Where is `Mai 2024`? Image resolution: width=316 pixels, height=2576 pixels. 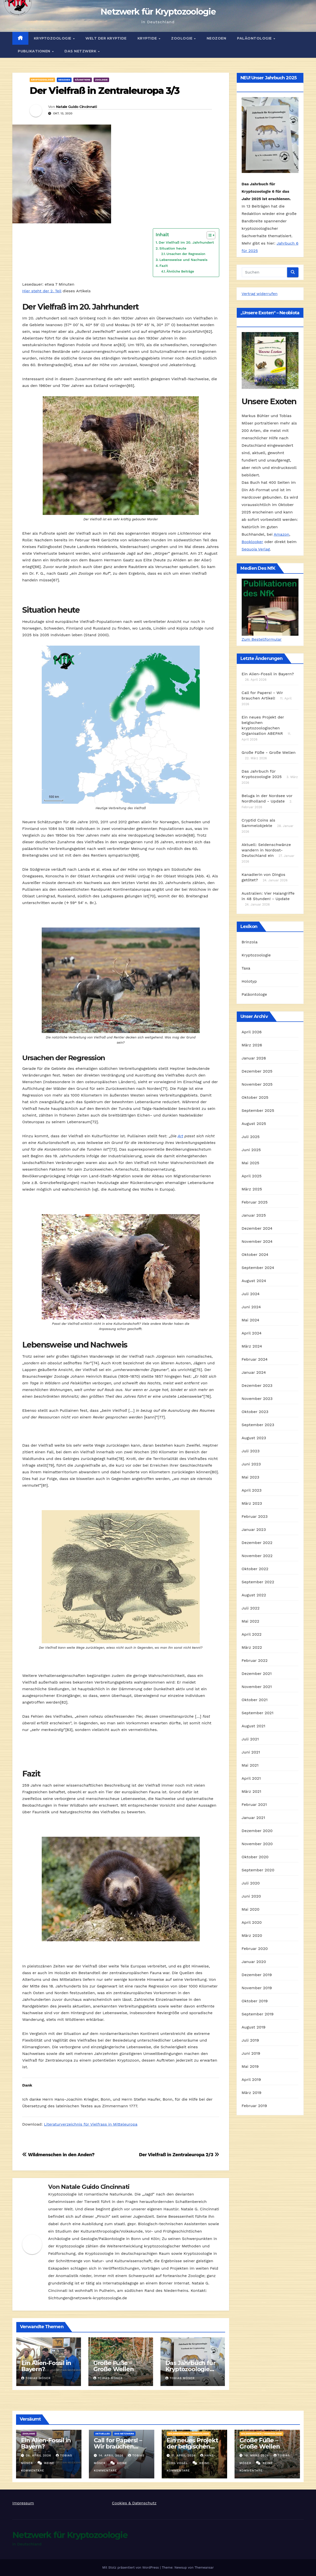
Mai 2024 is located at coordinates (250, 1320).